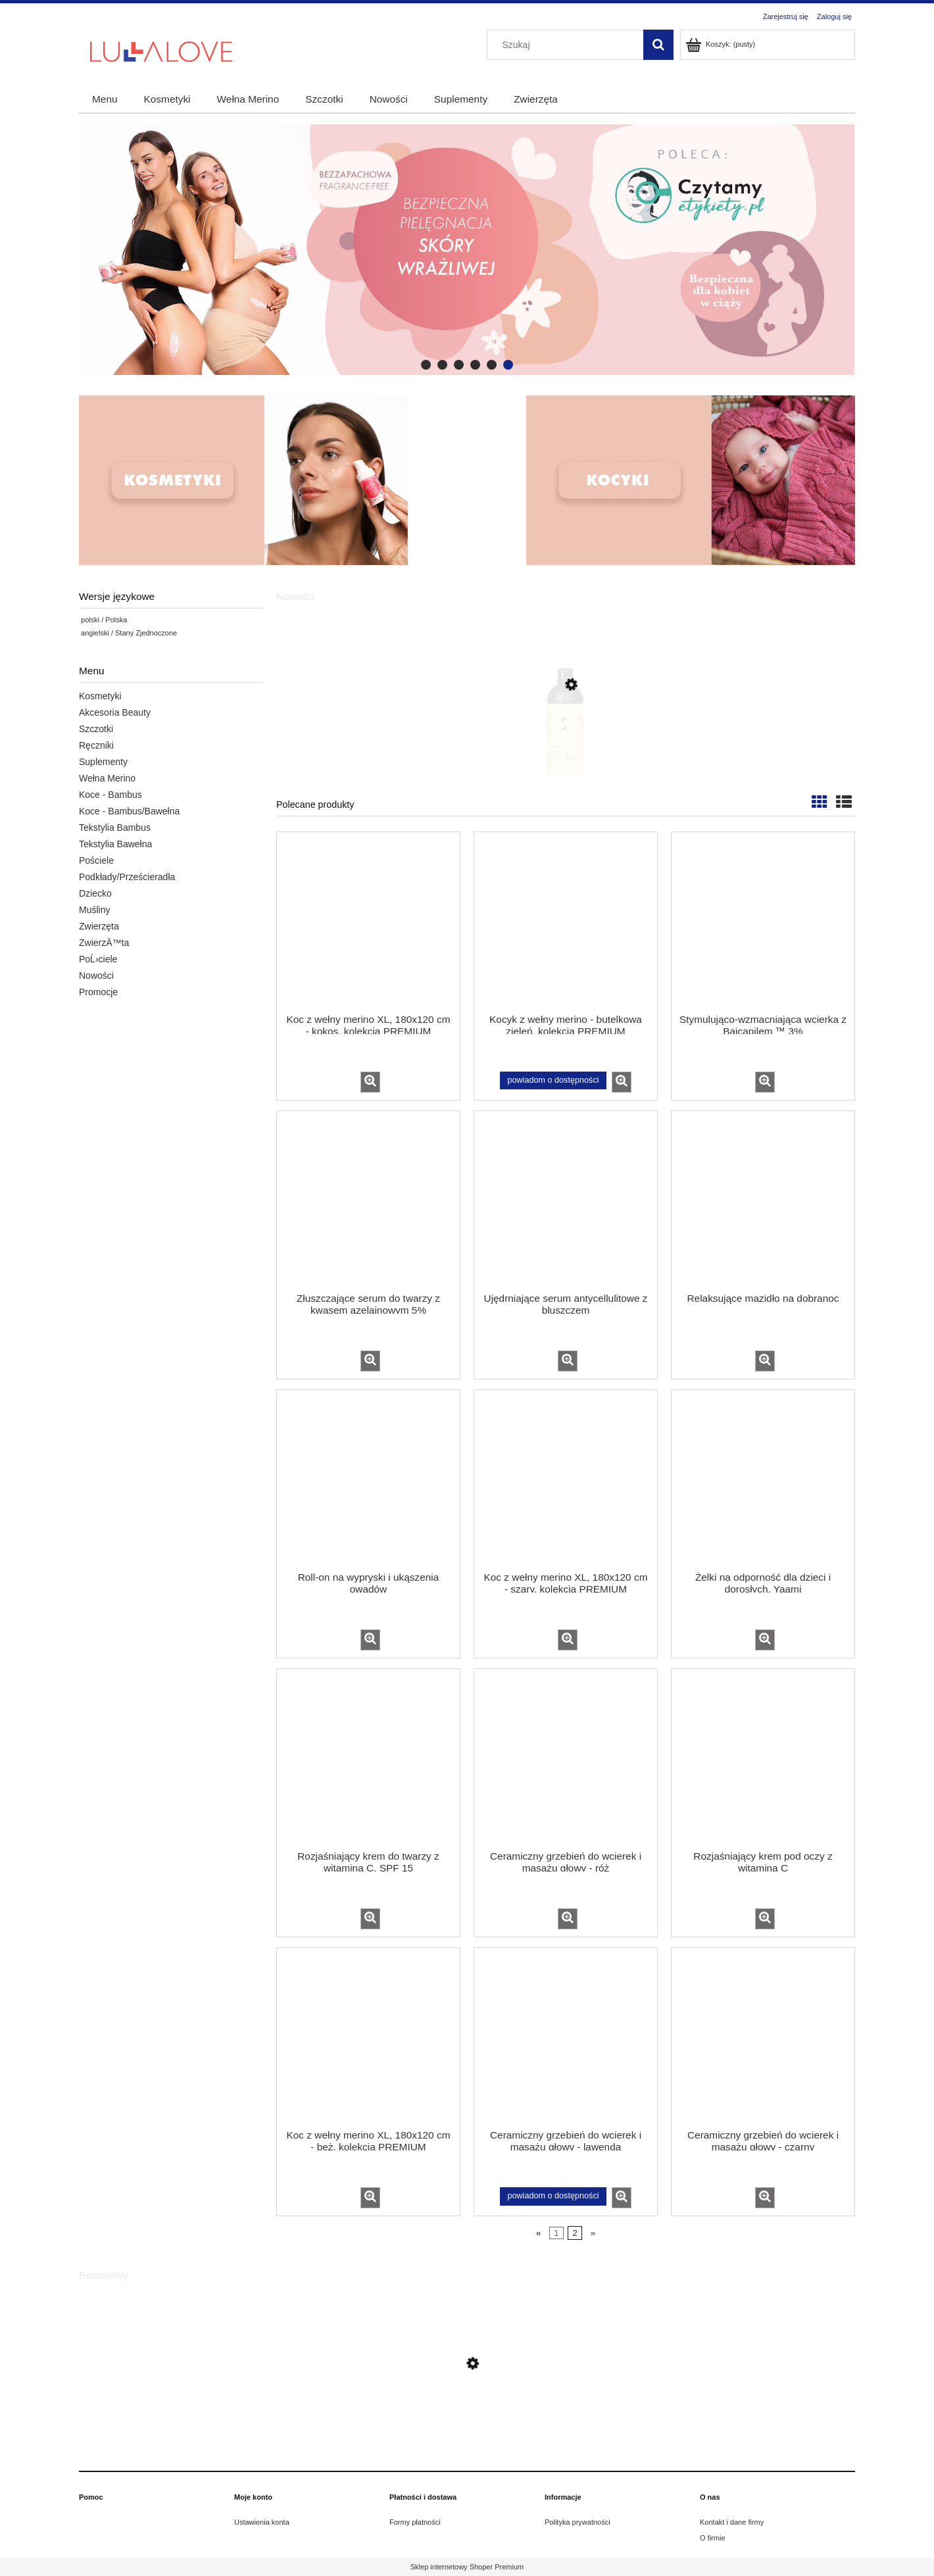 This screenshot has height=2576, width=934. What do you see at coordinates (565, 1758) in the screenshot?
I see `[Przejdź do produktu Ceramiczny grzebień do wcierek i masażu głowy - róż]` at bounding box center [565, 1758].